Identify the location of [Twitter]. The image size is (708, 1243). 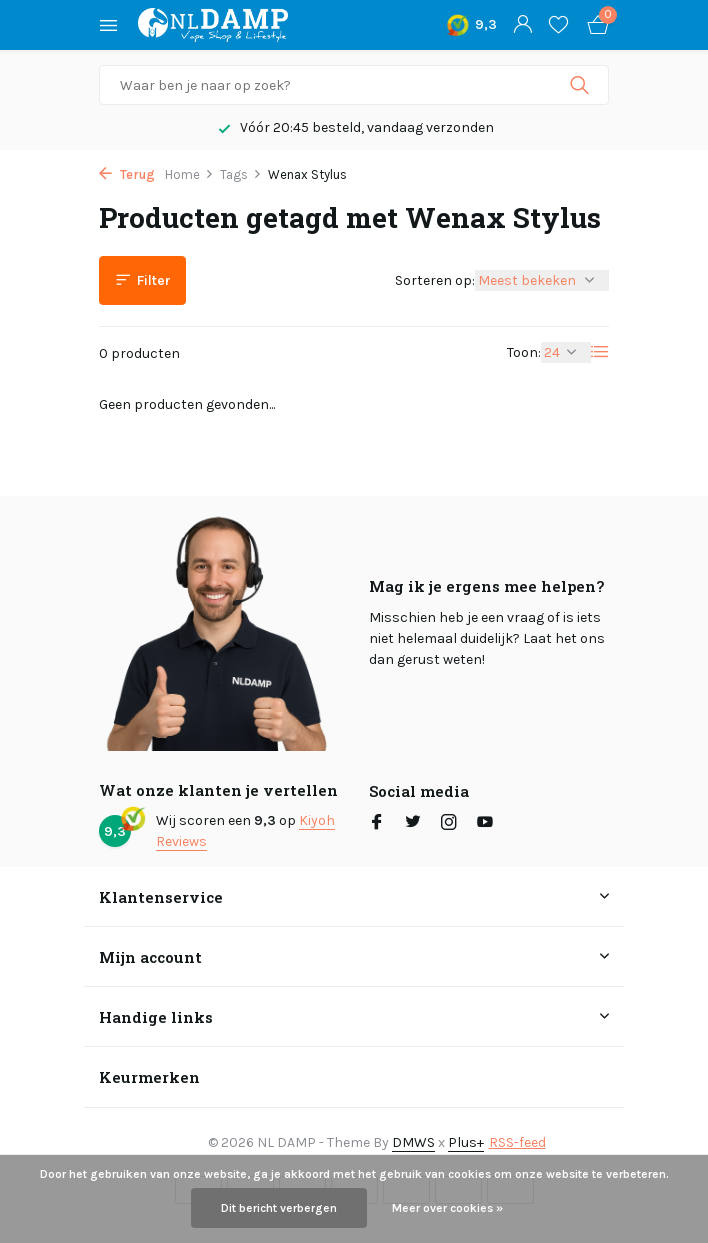
(413, 824).